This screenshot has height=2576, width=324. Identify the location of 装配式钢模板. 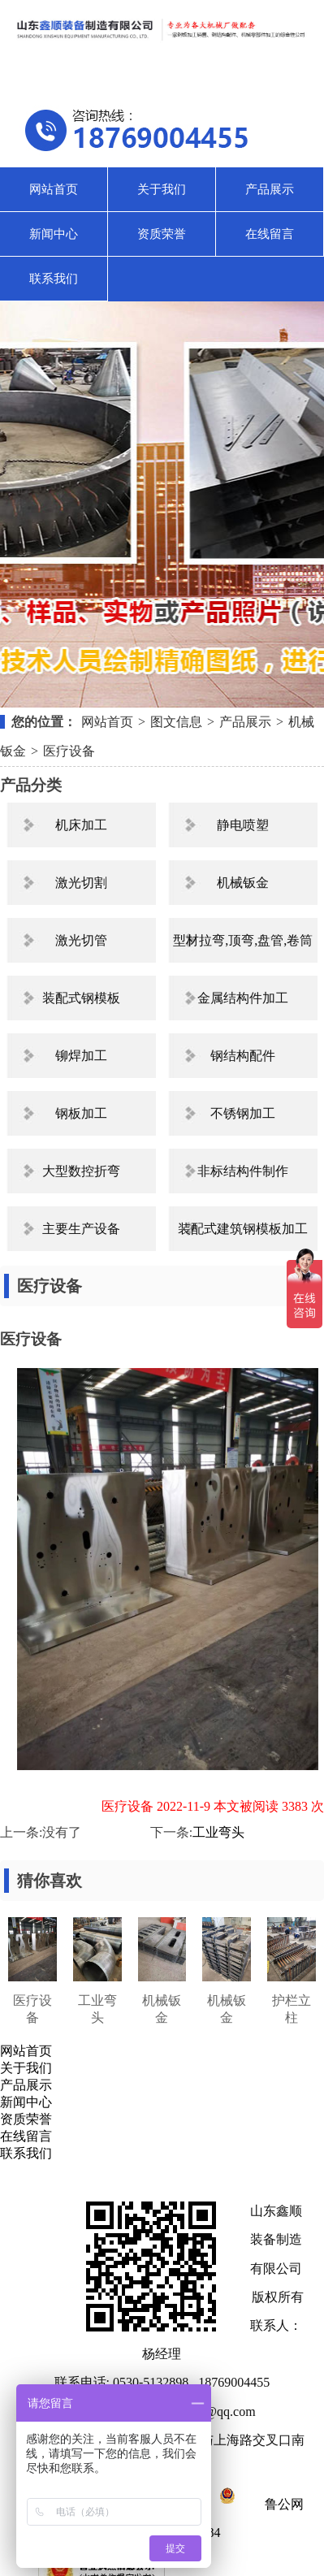
(81, 998).